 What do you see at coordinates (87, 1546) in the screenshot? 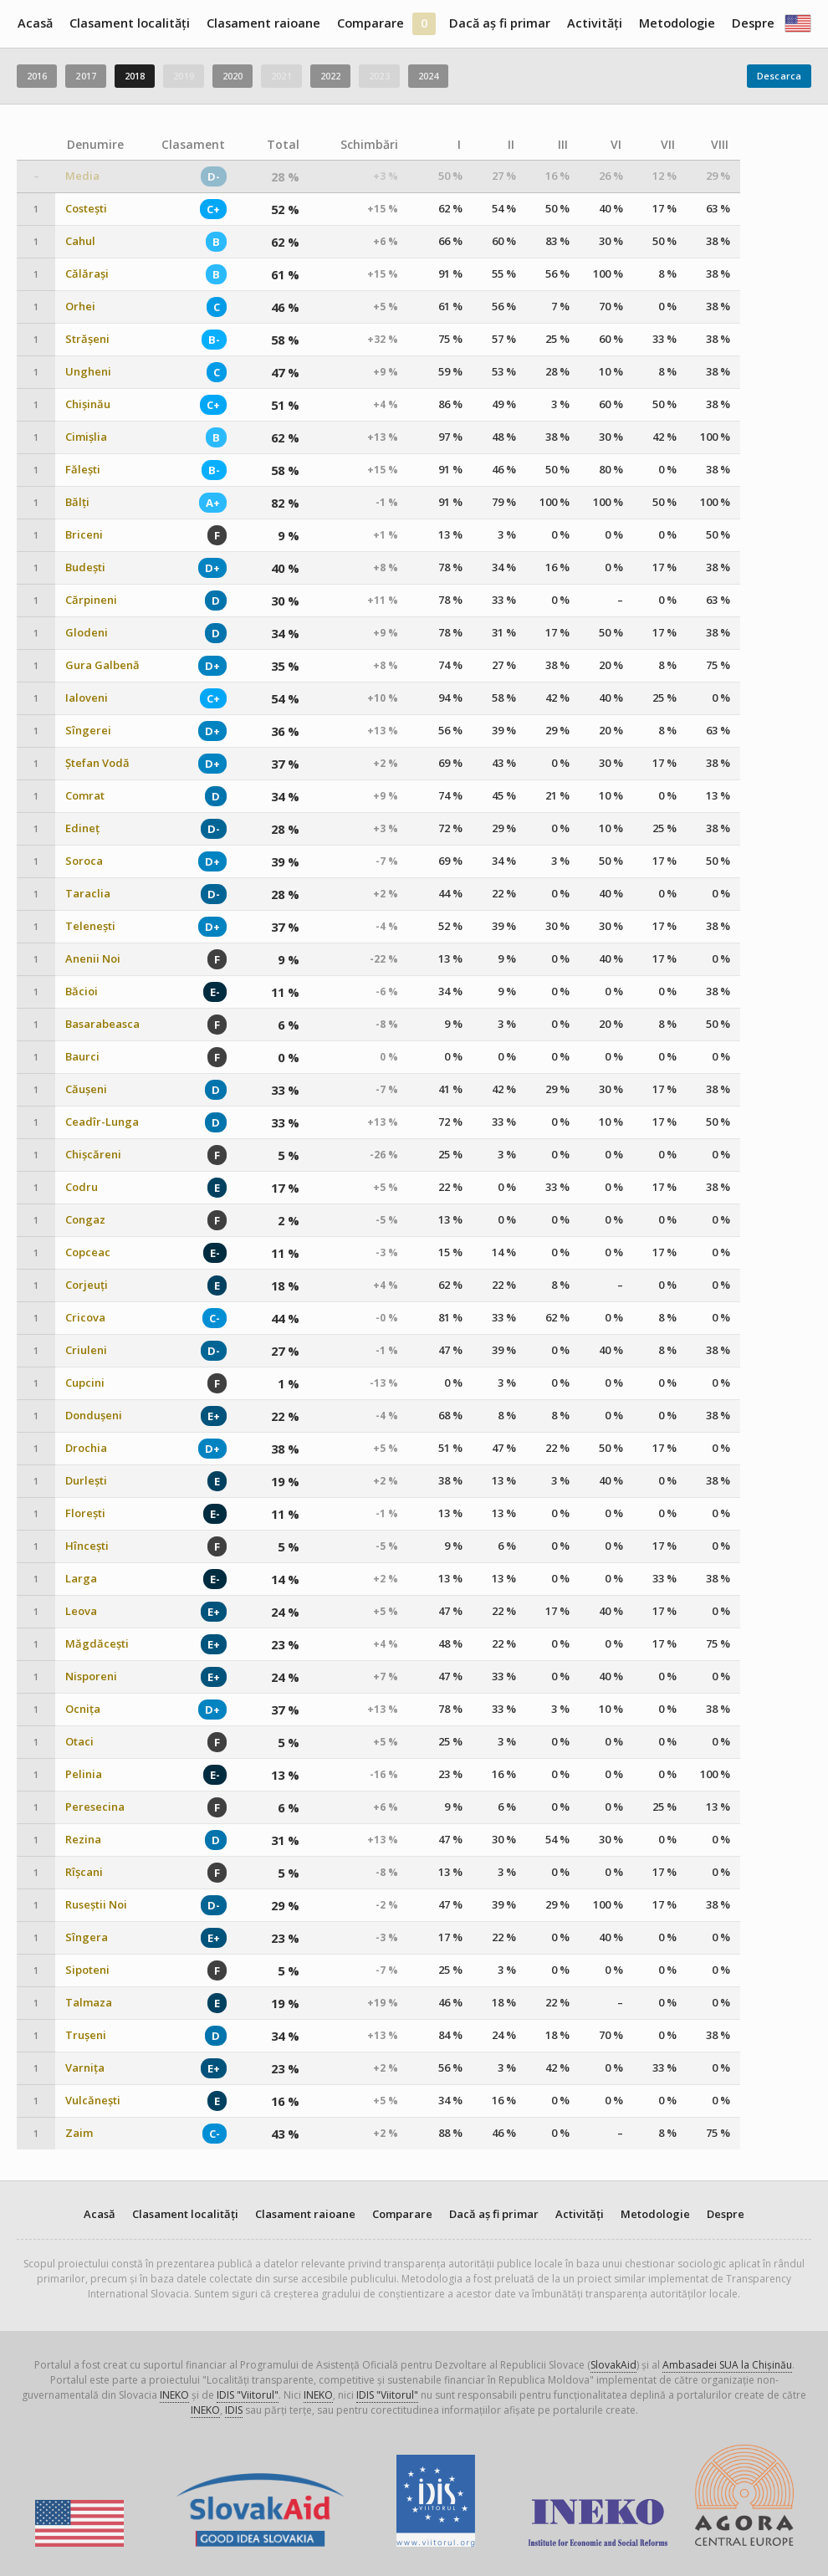
I see `Hîncești` at bounding box center [87, 1546].